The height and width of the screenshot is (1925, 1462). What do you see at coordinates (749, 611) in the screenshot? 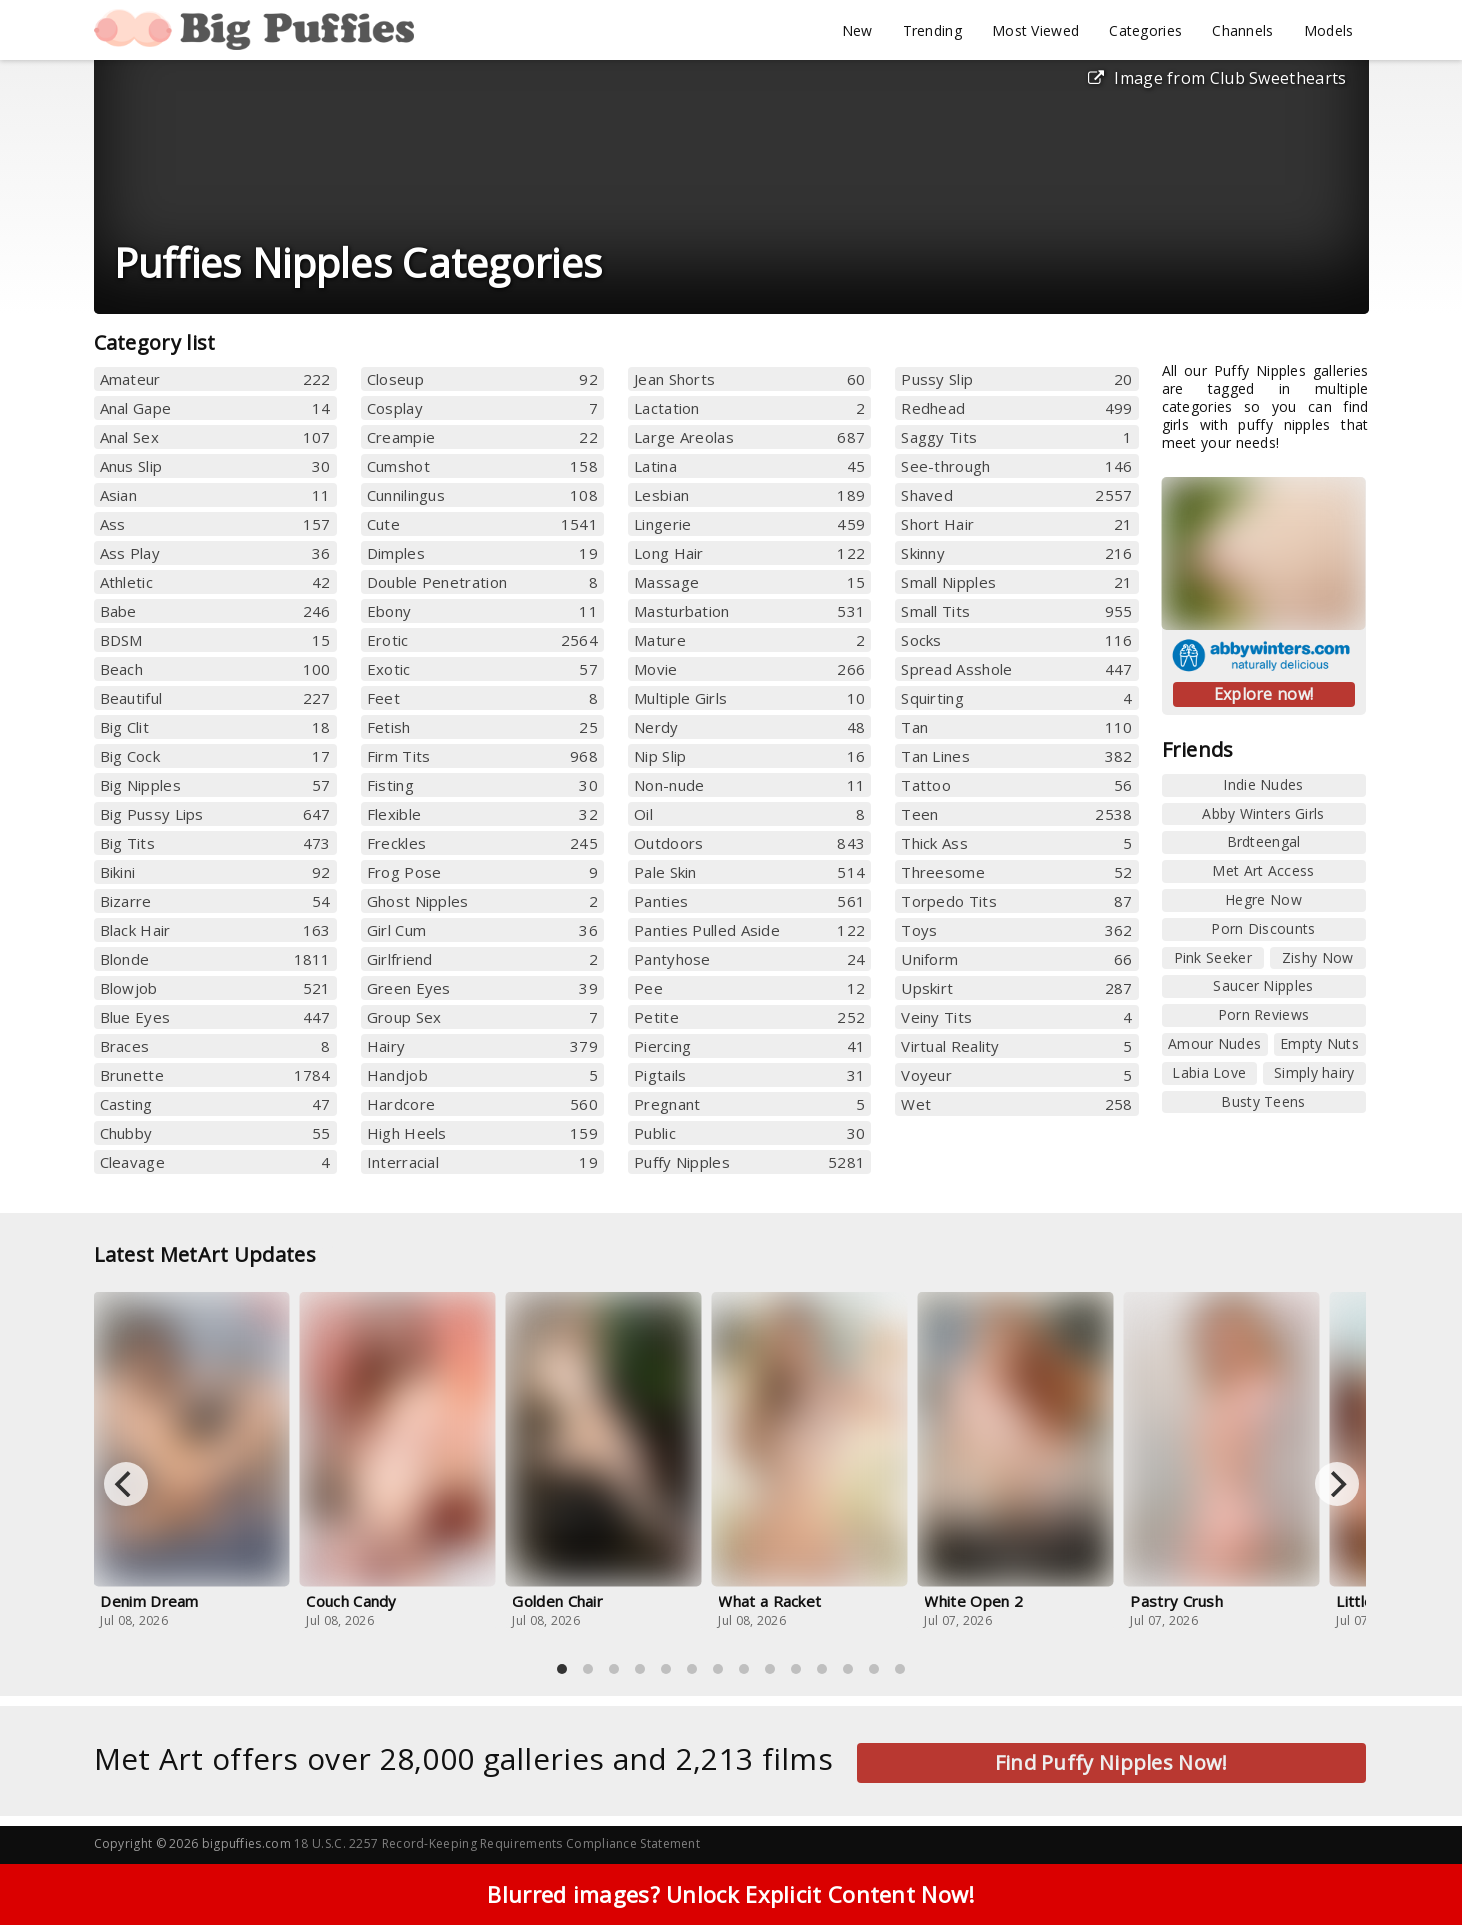
I see `Masturbation` at bounding box center [749, 611].